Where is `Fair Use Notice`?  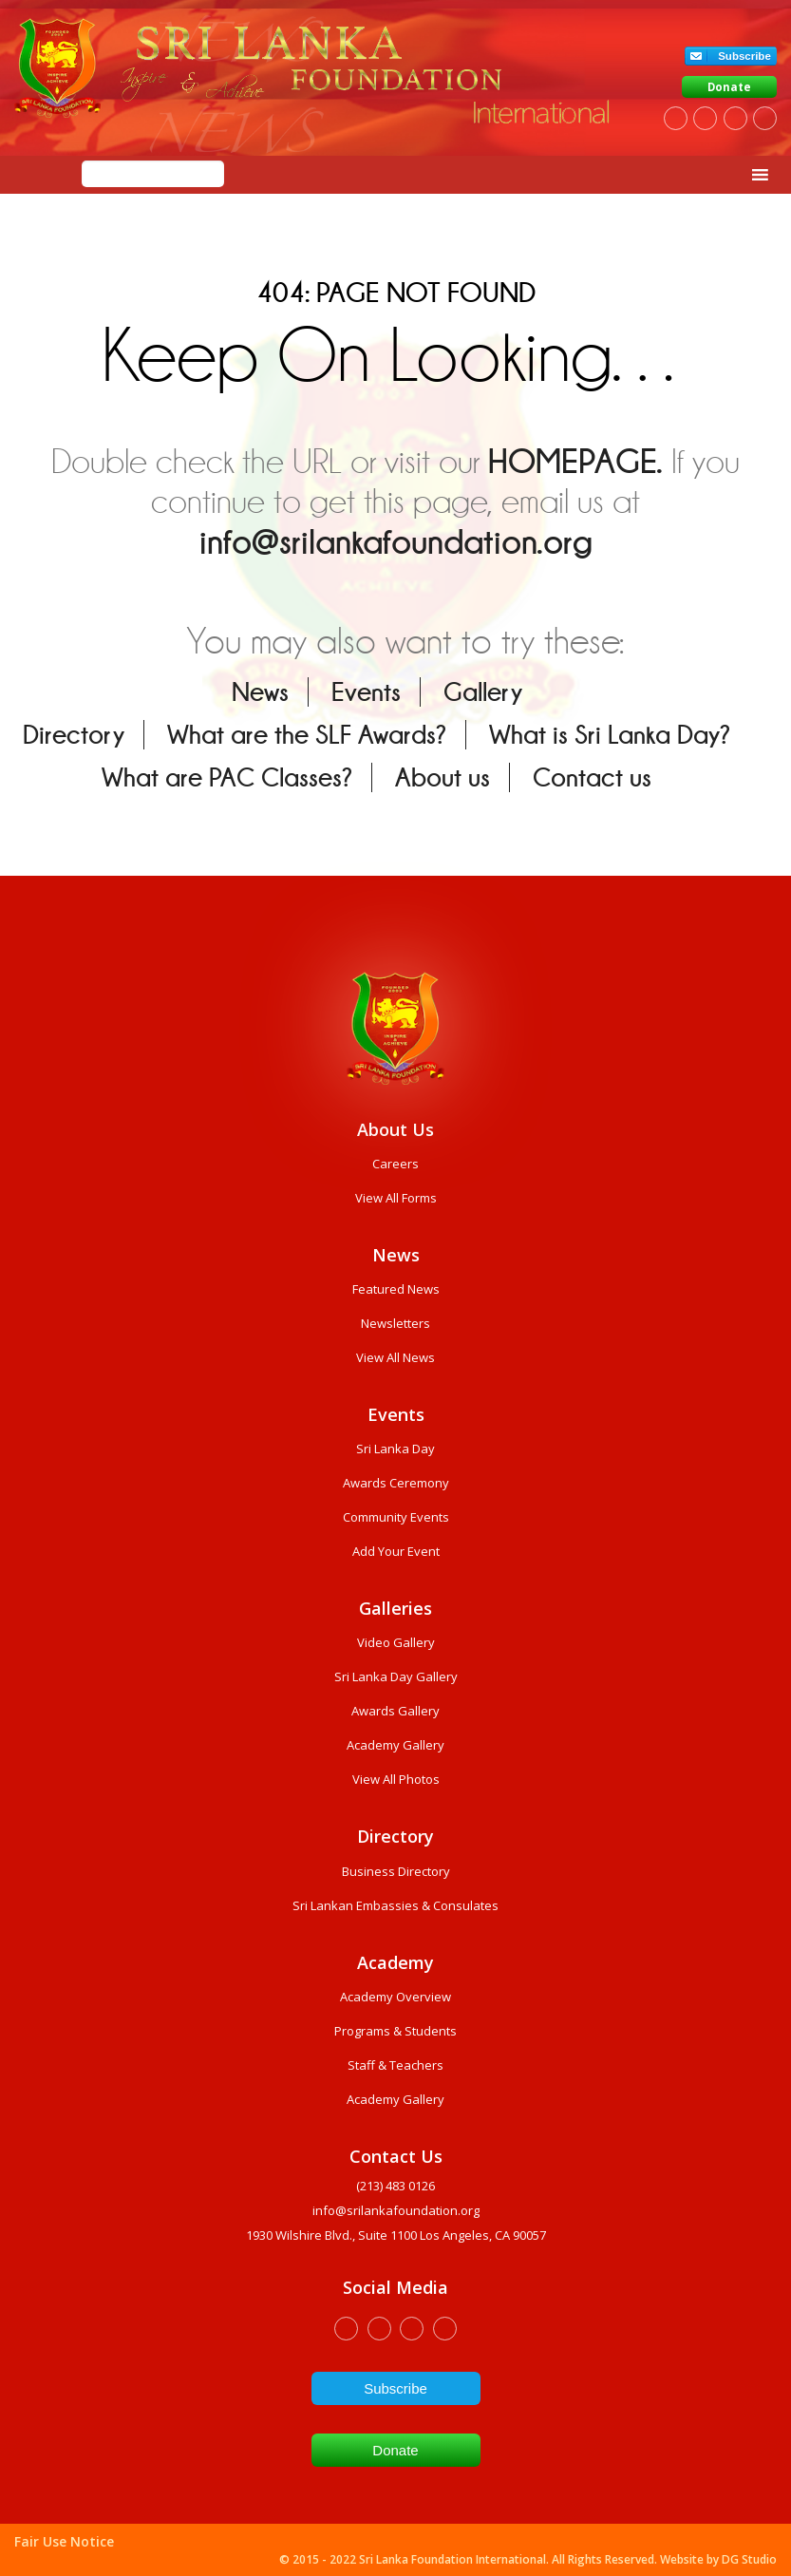
Fair Use Notice is located at coordinates (64, 2541).